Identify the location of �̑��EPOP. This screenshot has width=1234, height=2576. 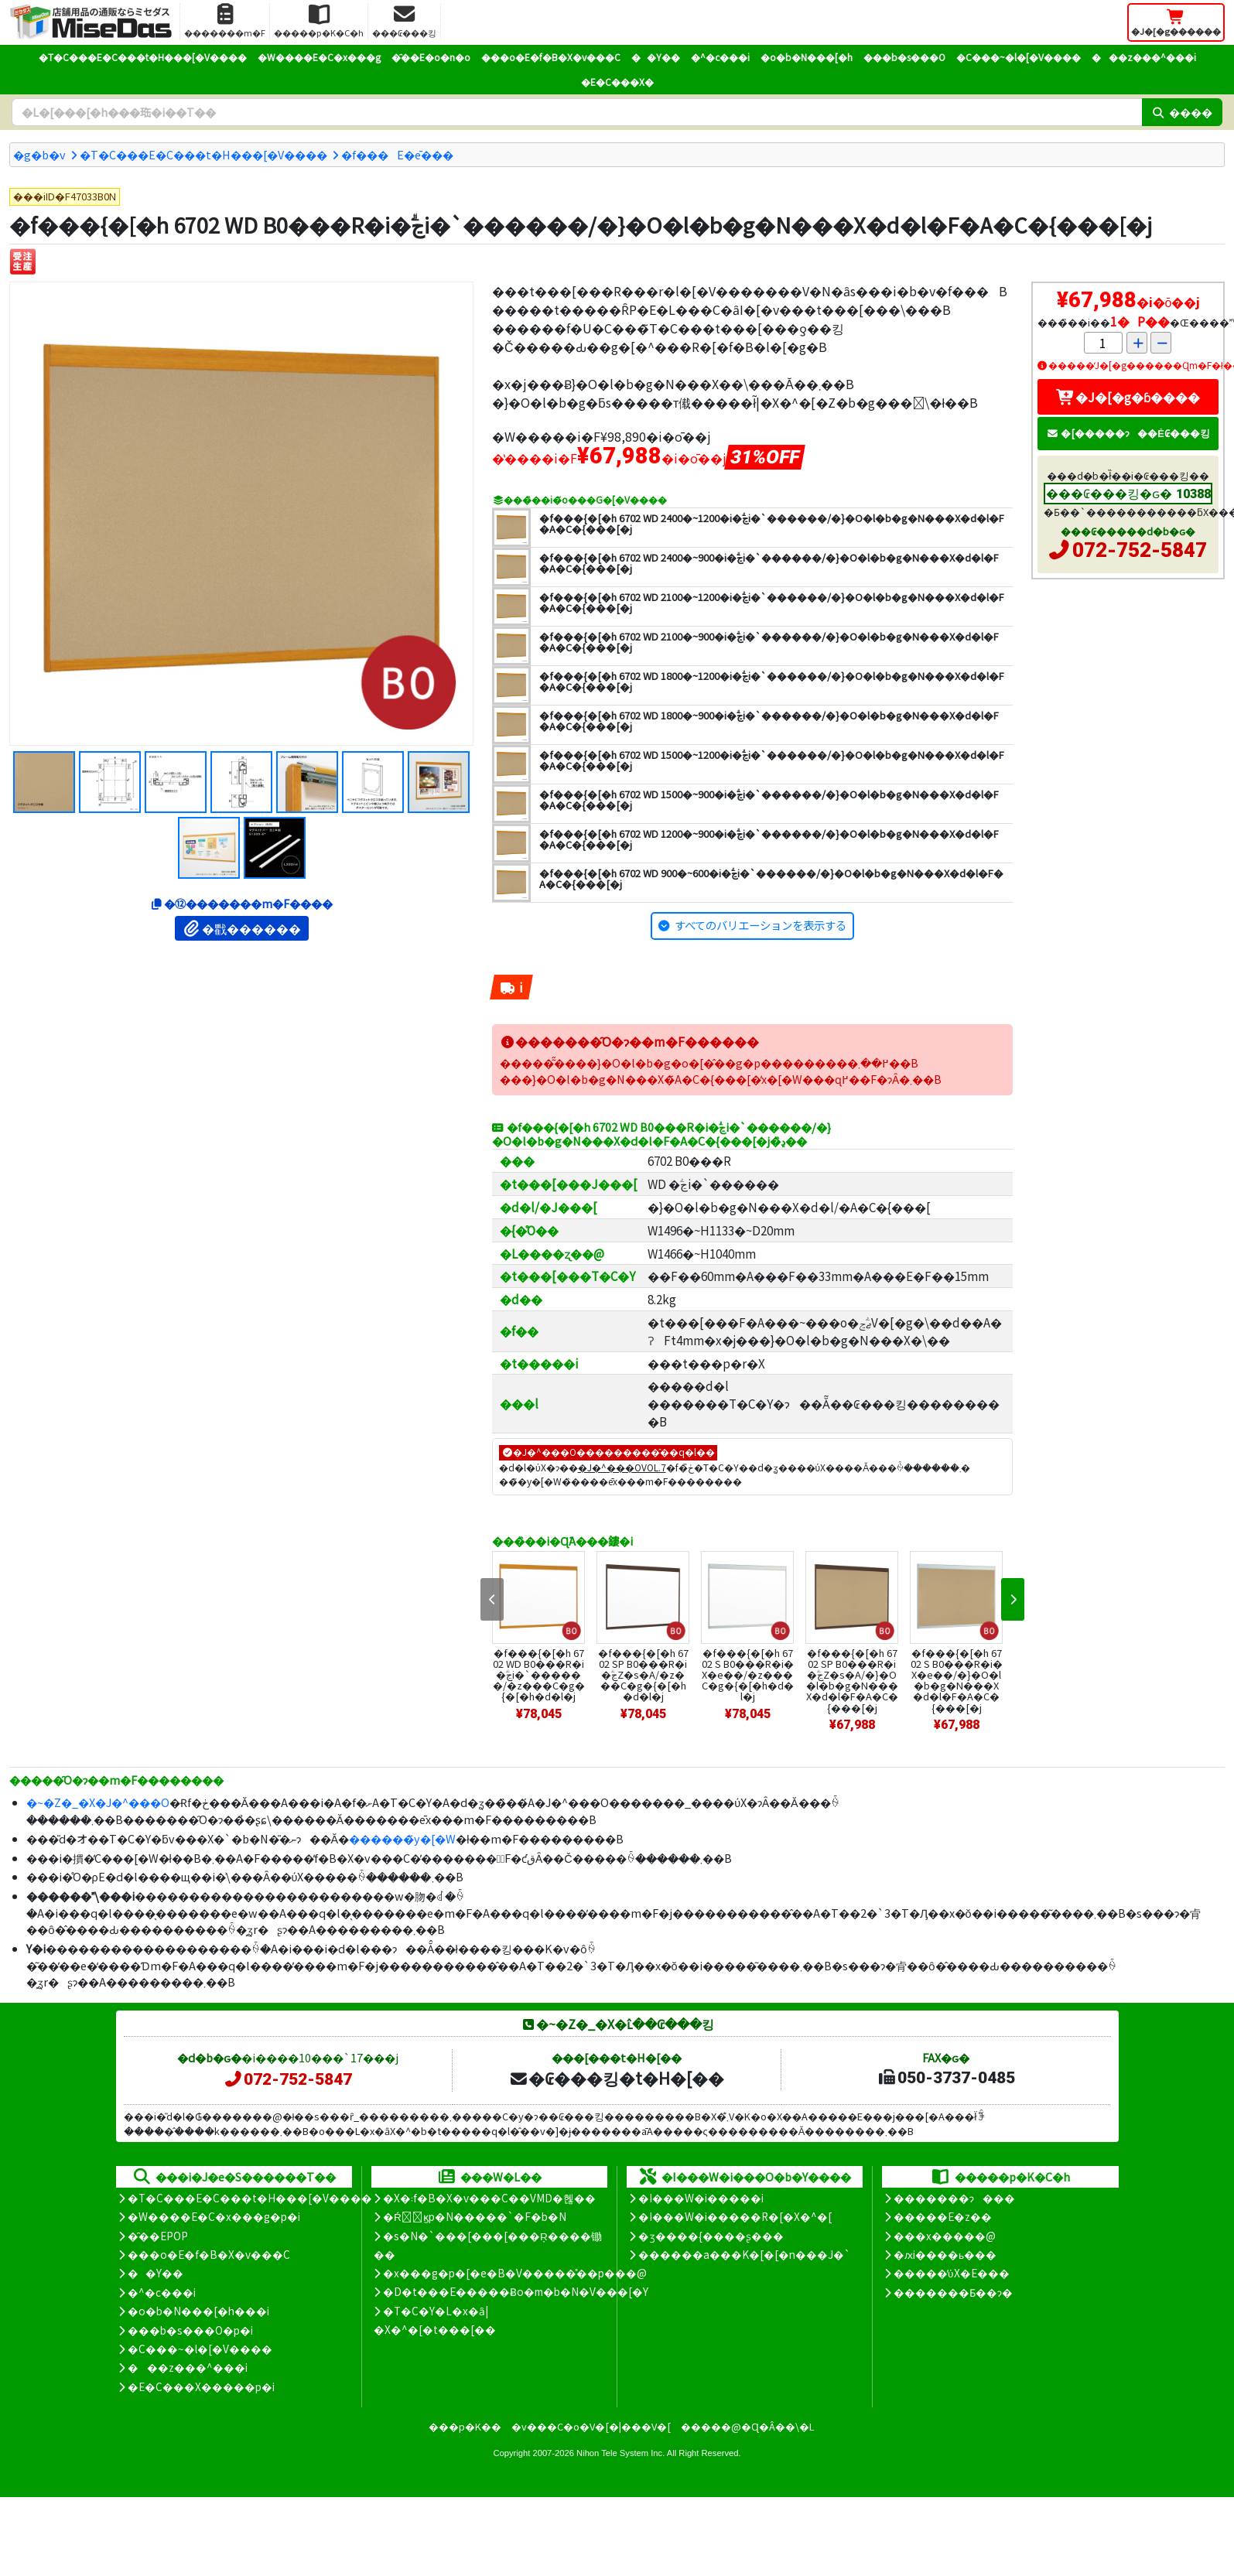
(158, 2235).